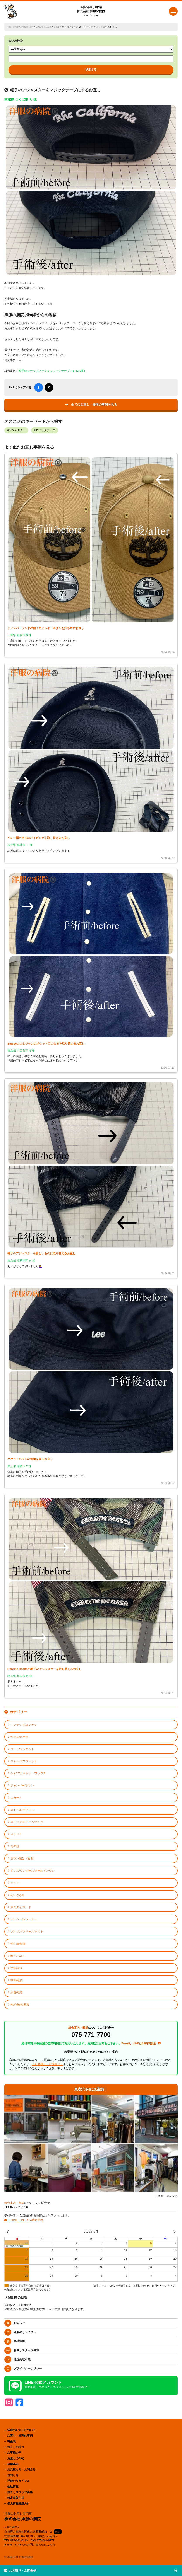  Describe the element at coordinates (16, 1968) in the screenshot. I see `手袋/財布` at that location.